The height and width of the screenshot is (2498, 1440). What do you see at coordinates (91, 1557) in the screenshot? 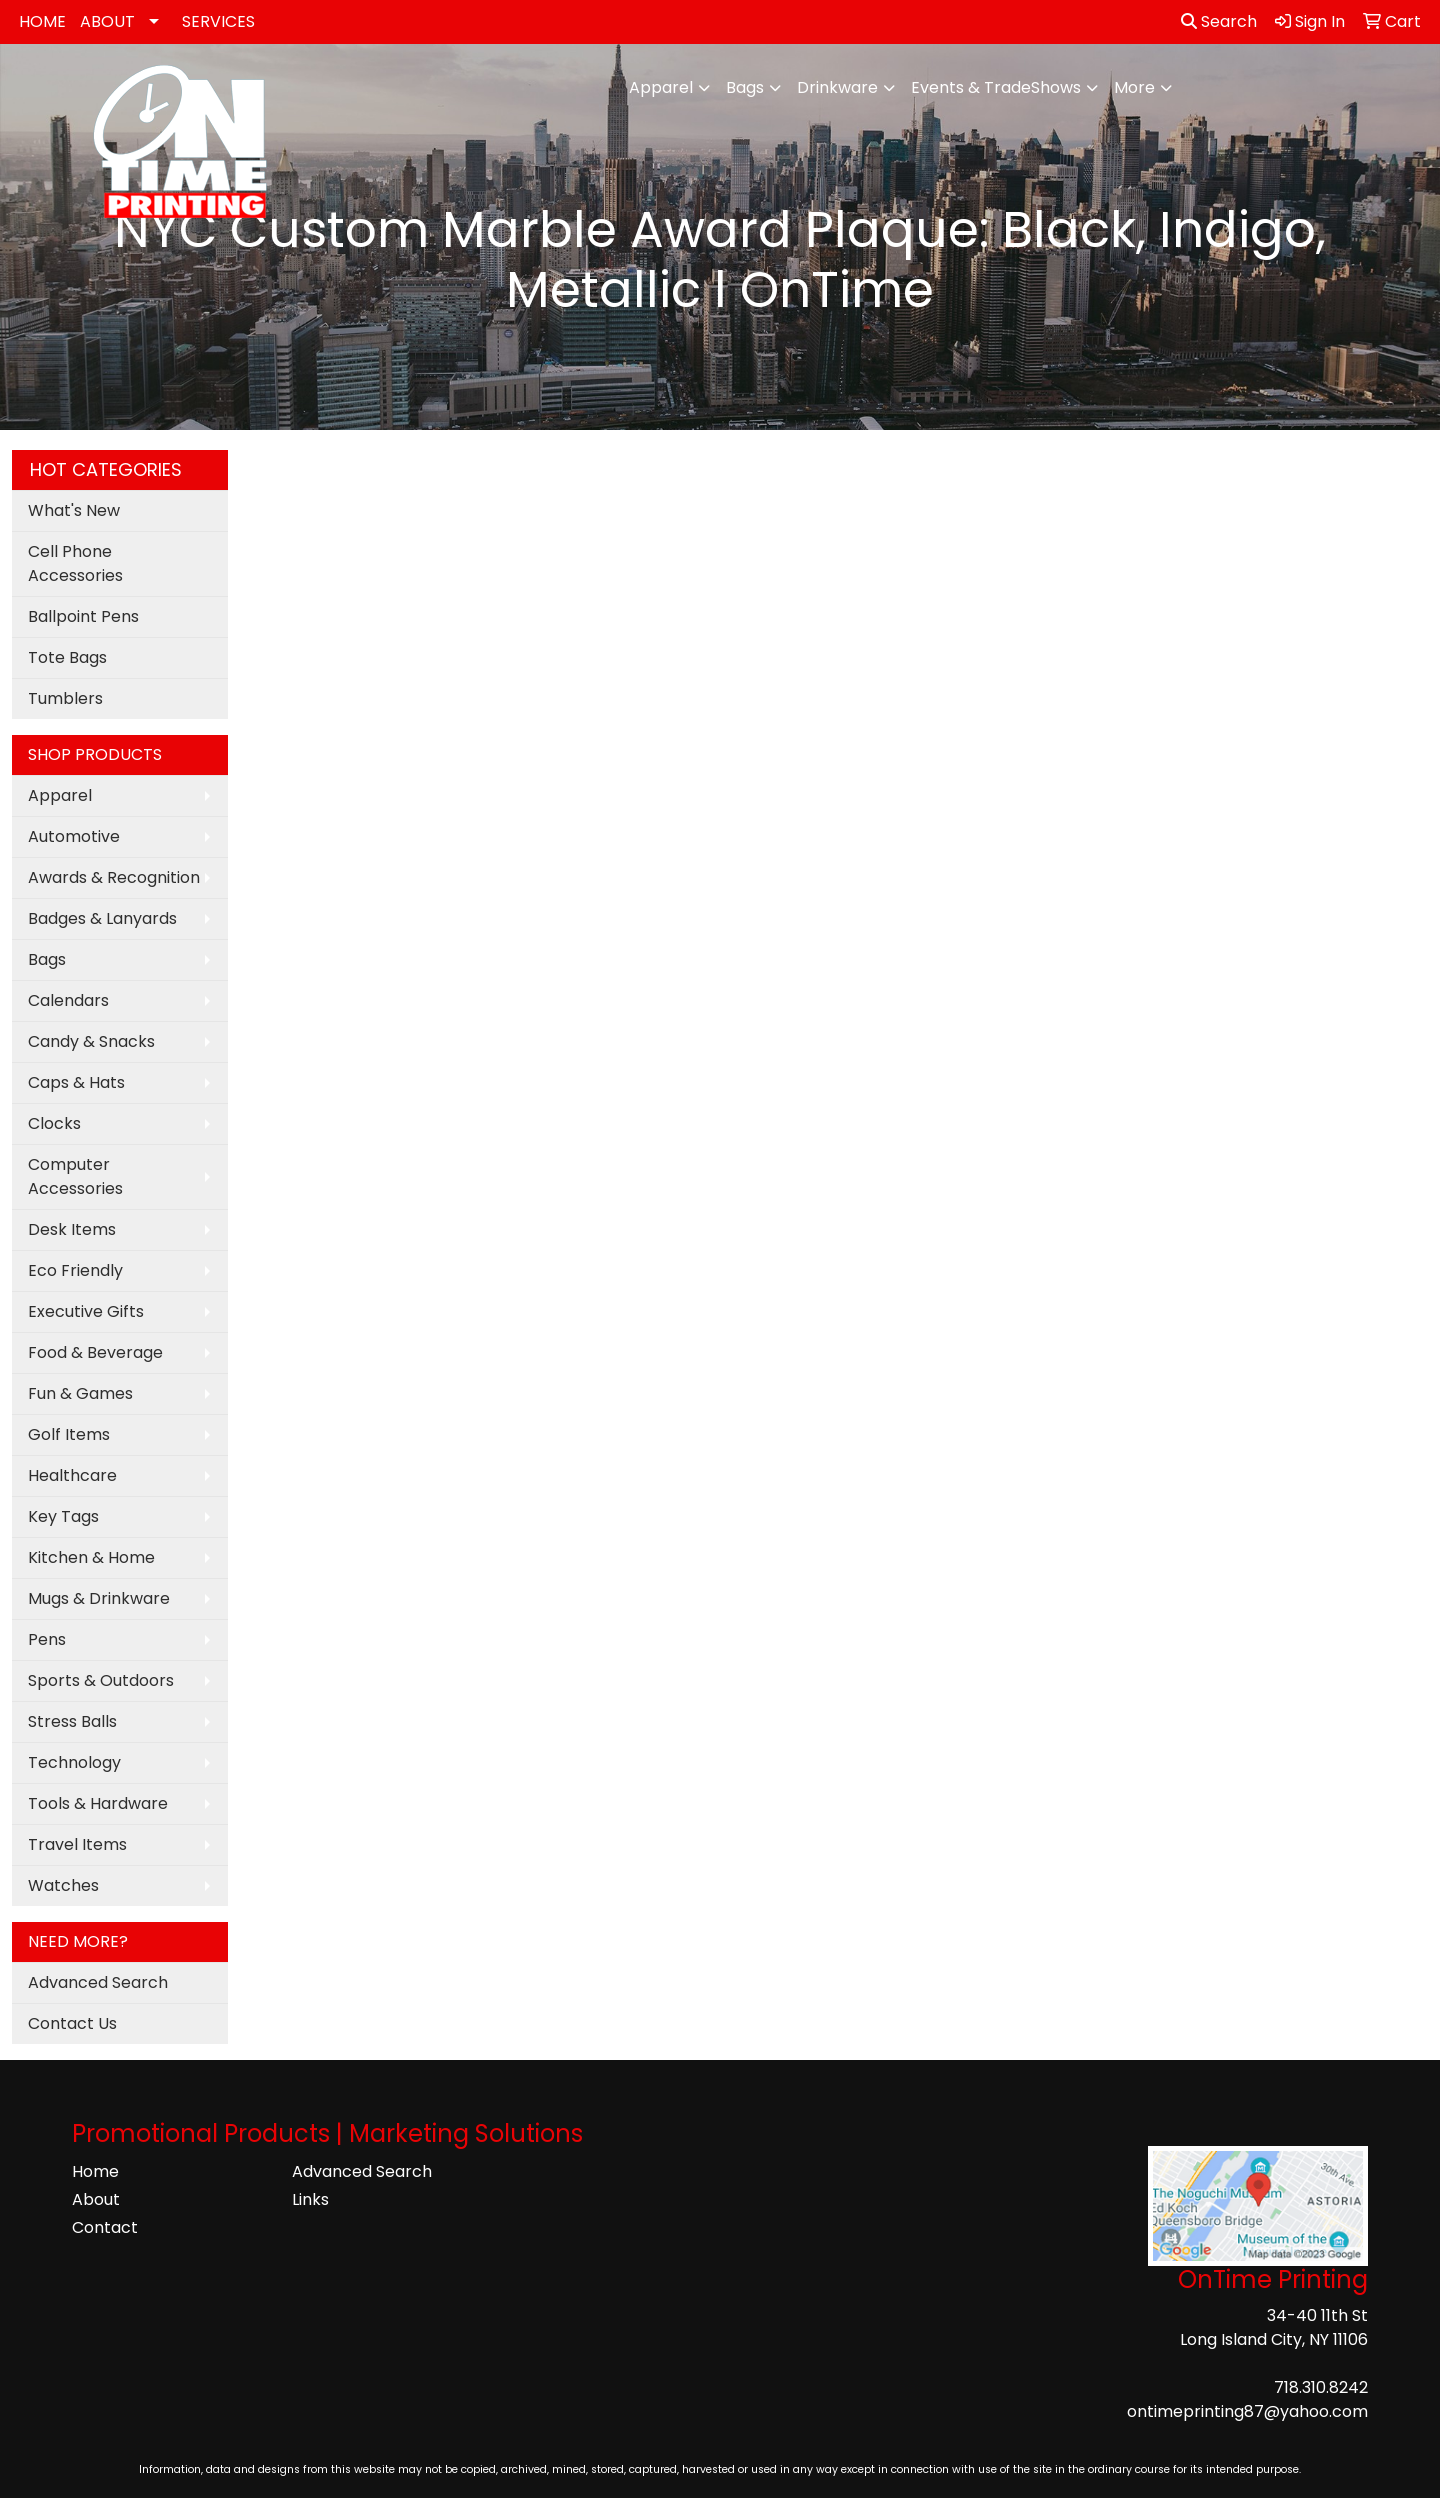
I see `Kitchen & Home` at bounding box center [91, 1557].